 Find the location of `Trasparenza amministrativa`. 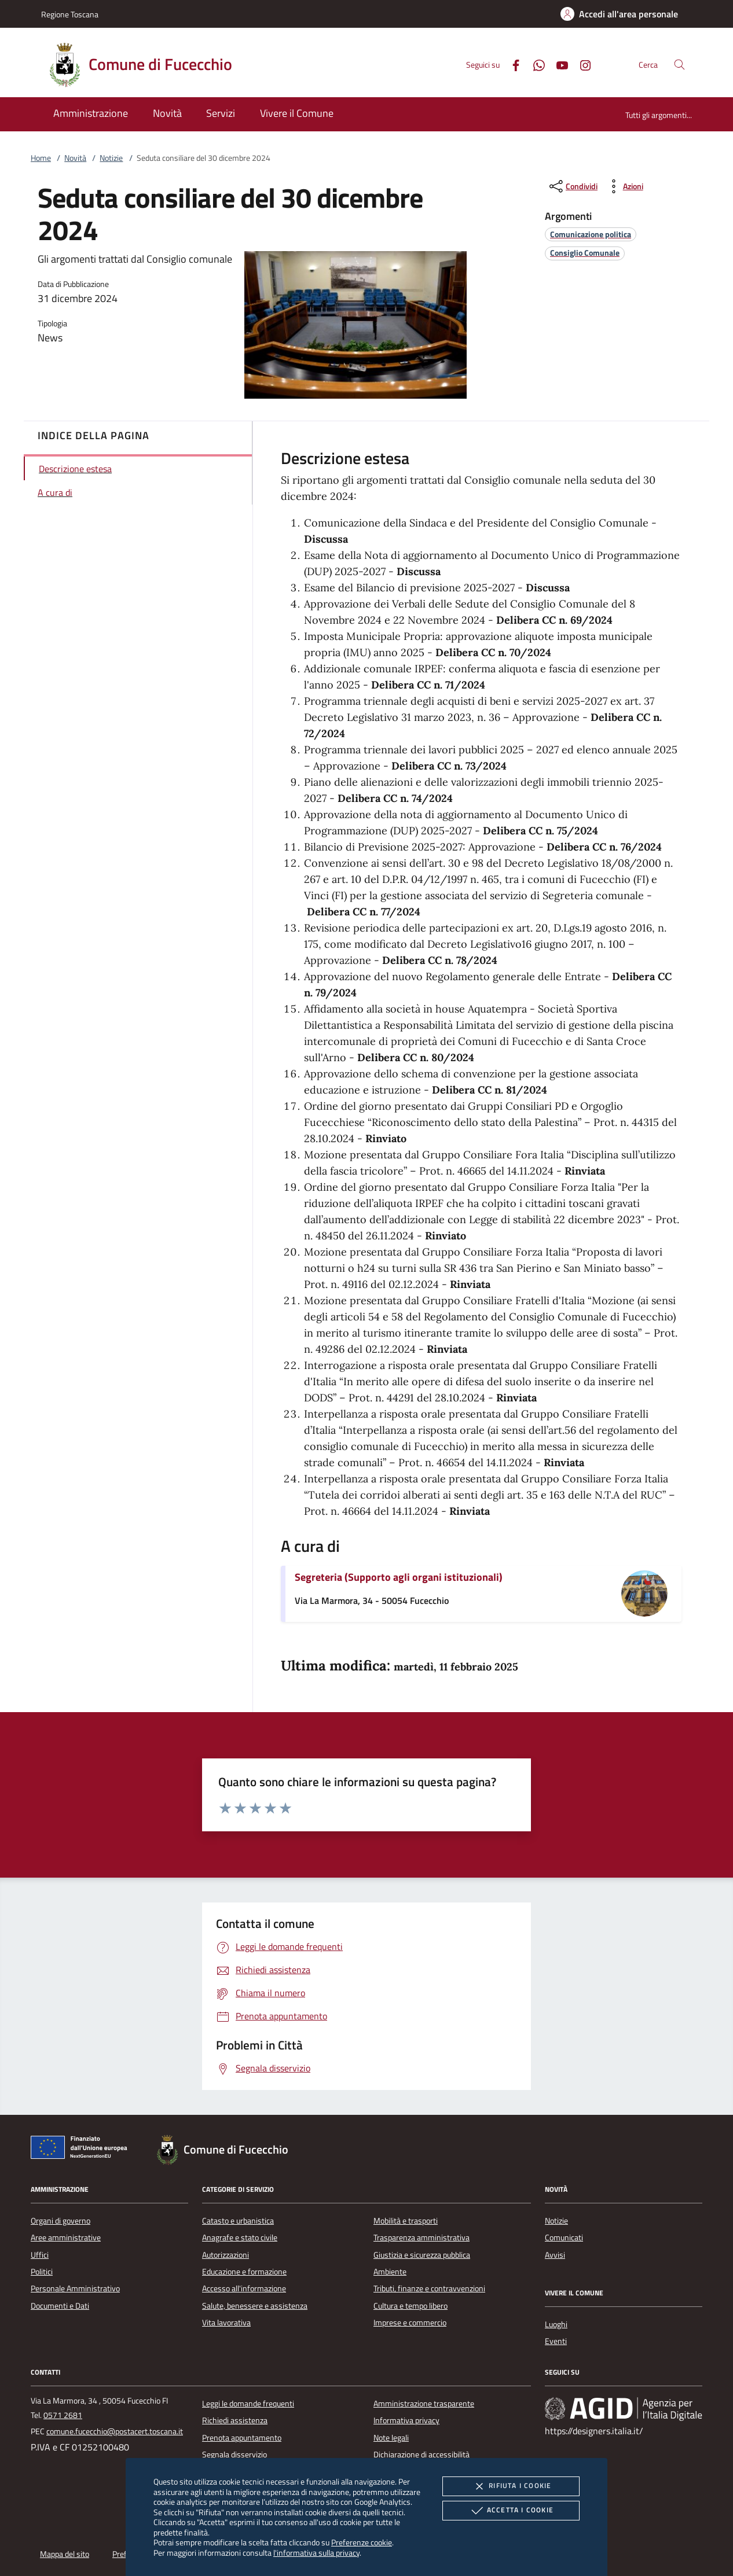

Trasparenza amministrativa is located at coordinates (421, 2237).